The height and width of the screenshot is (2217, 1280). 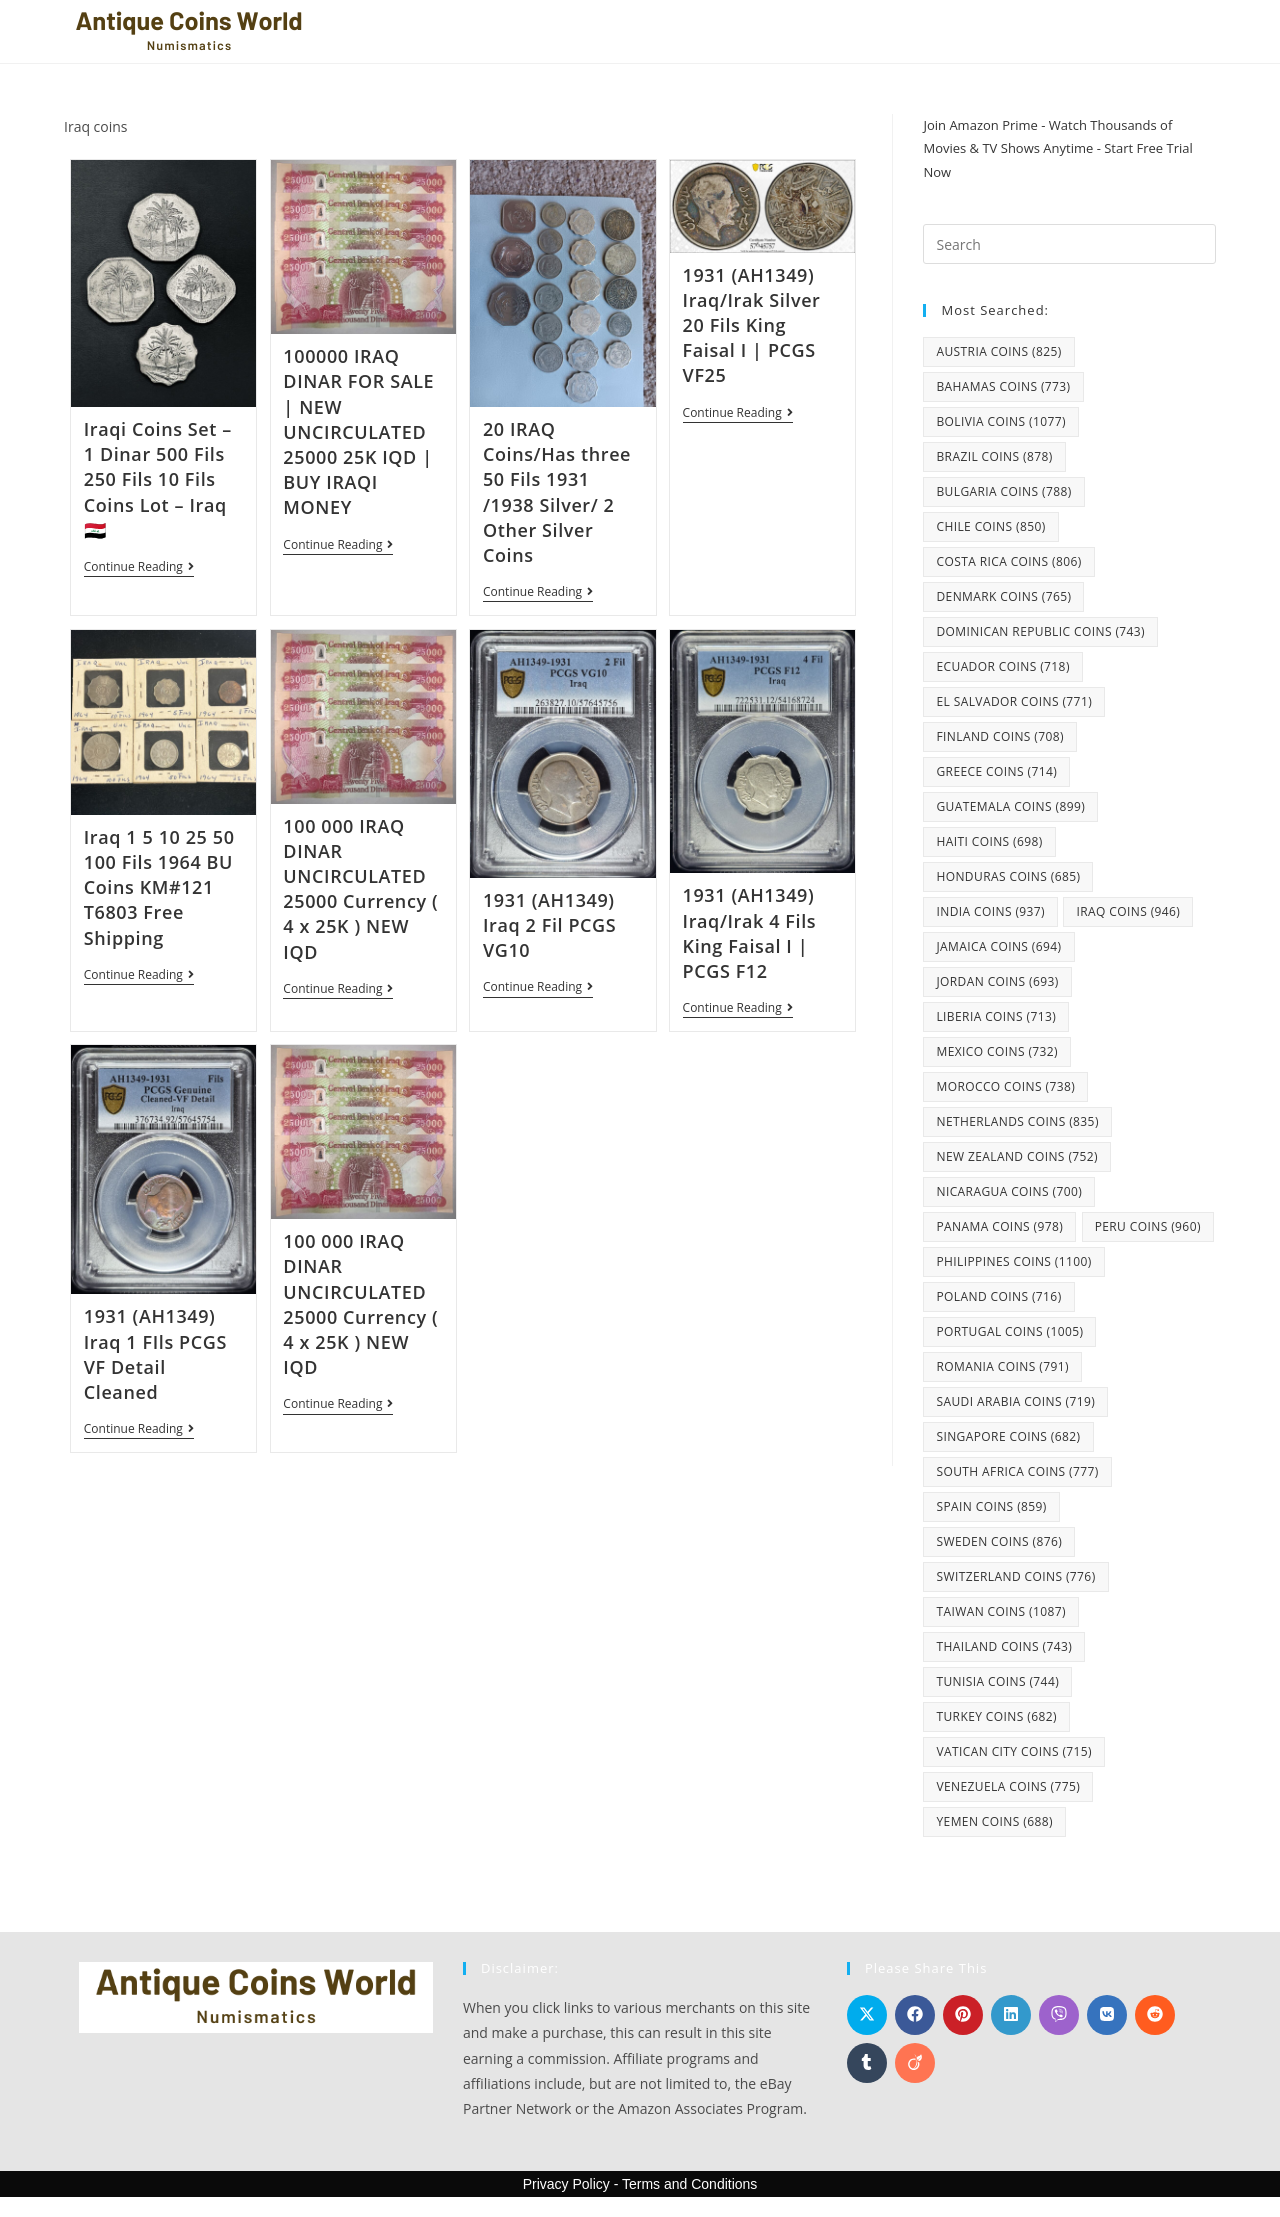 What do you see at coordinates (1002, 1366) in the screenshot?
I see `Romania coins [Romania coins (791 items)]` at bounding box center [1002, 1366].